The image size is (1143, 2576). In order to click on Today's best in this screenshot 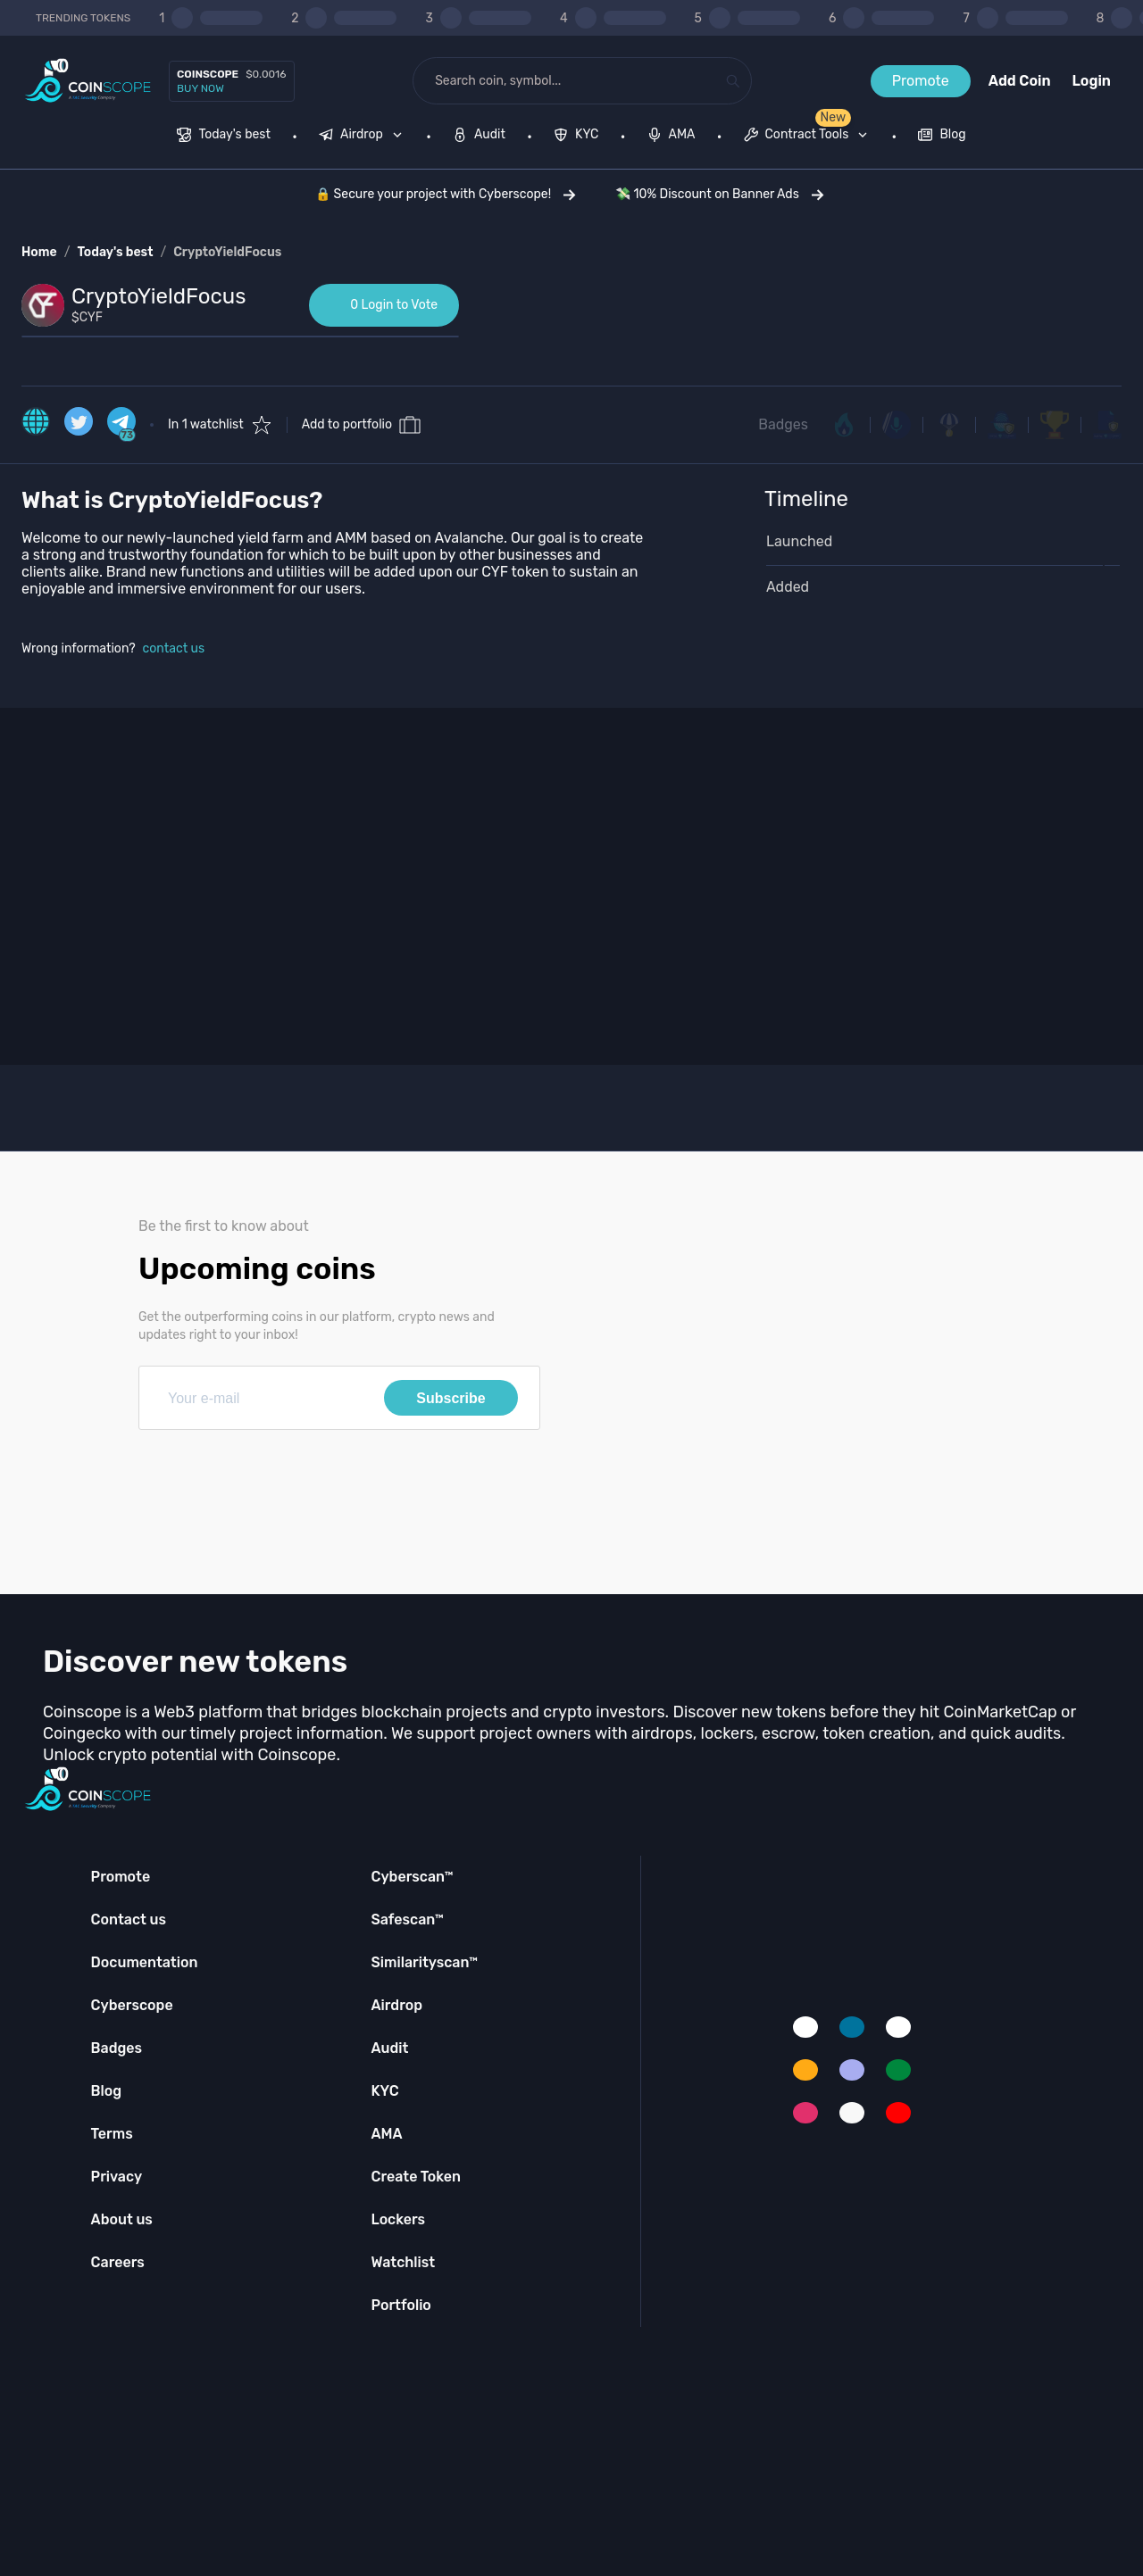, I will do `click(115, 252)`.